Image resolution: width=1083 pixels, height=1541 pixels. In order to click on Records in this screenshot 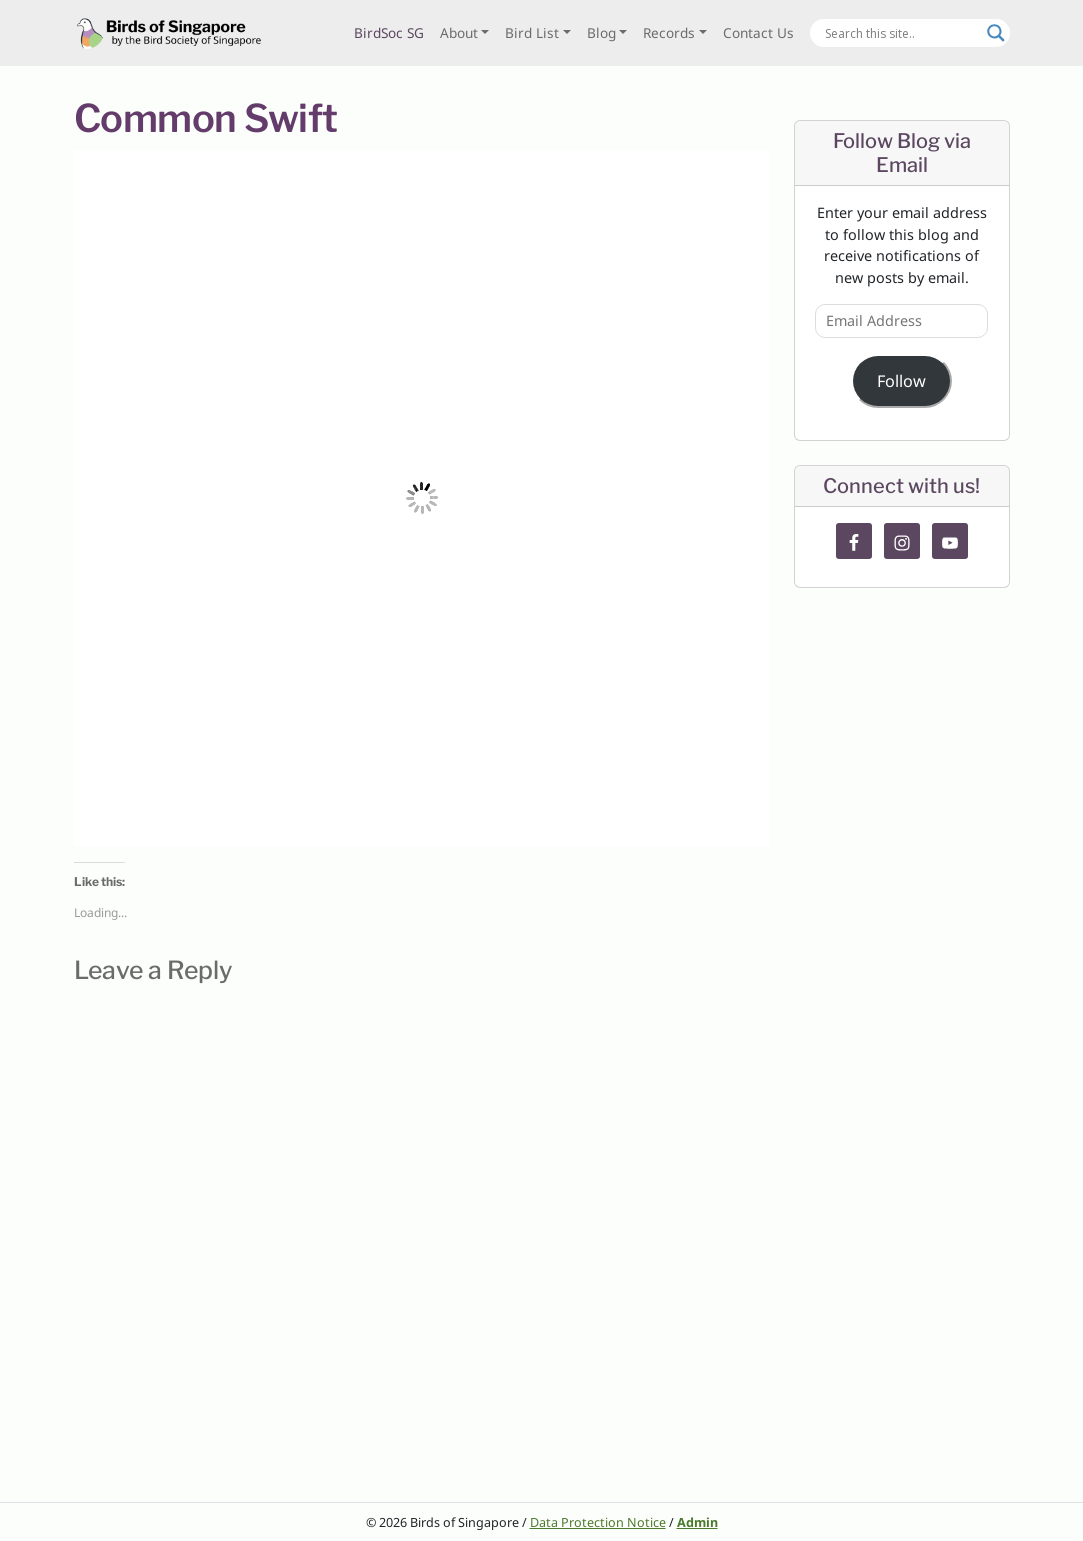, I will do `click(669, 32)`.